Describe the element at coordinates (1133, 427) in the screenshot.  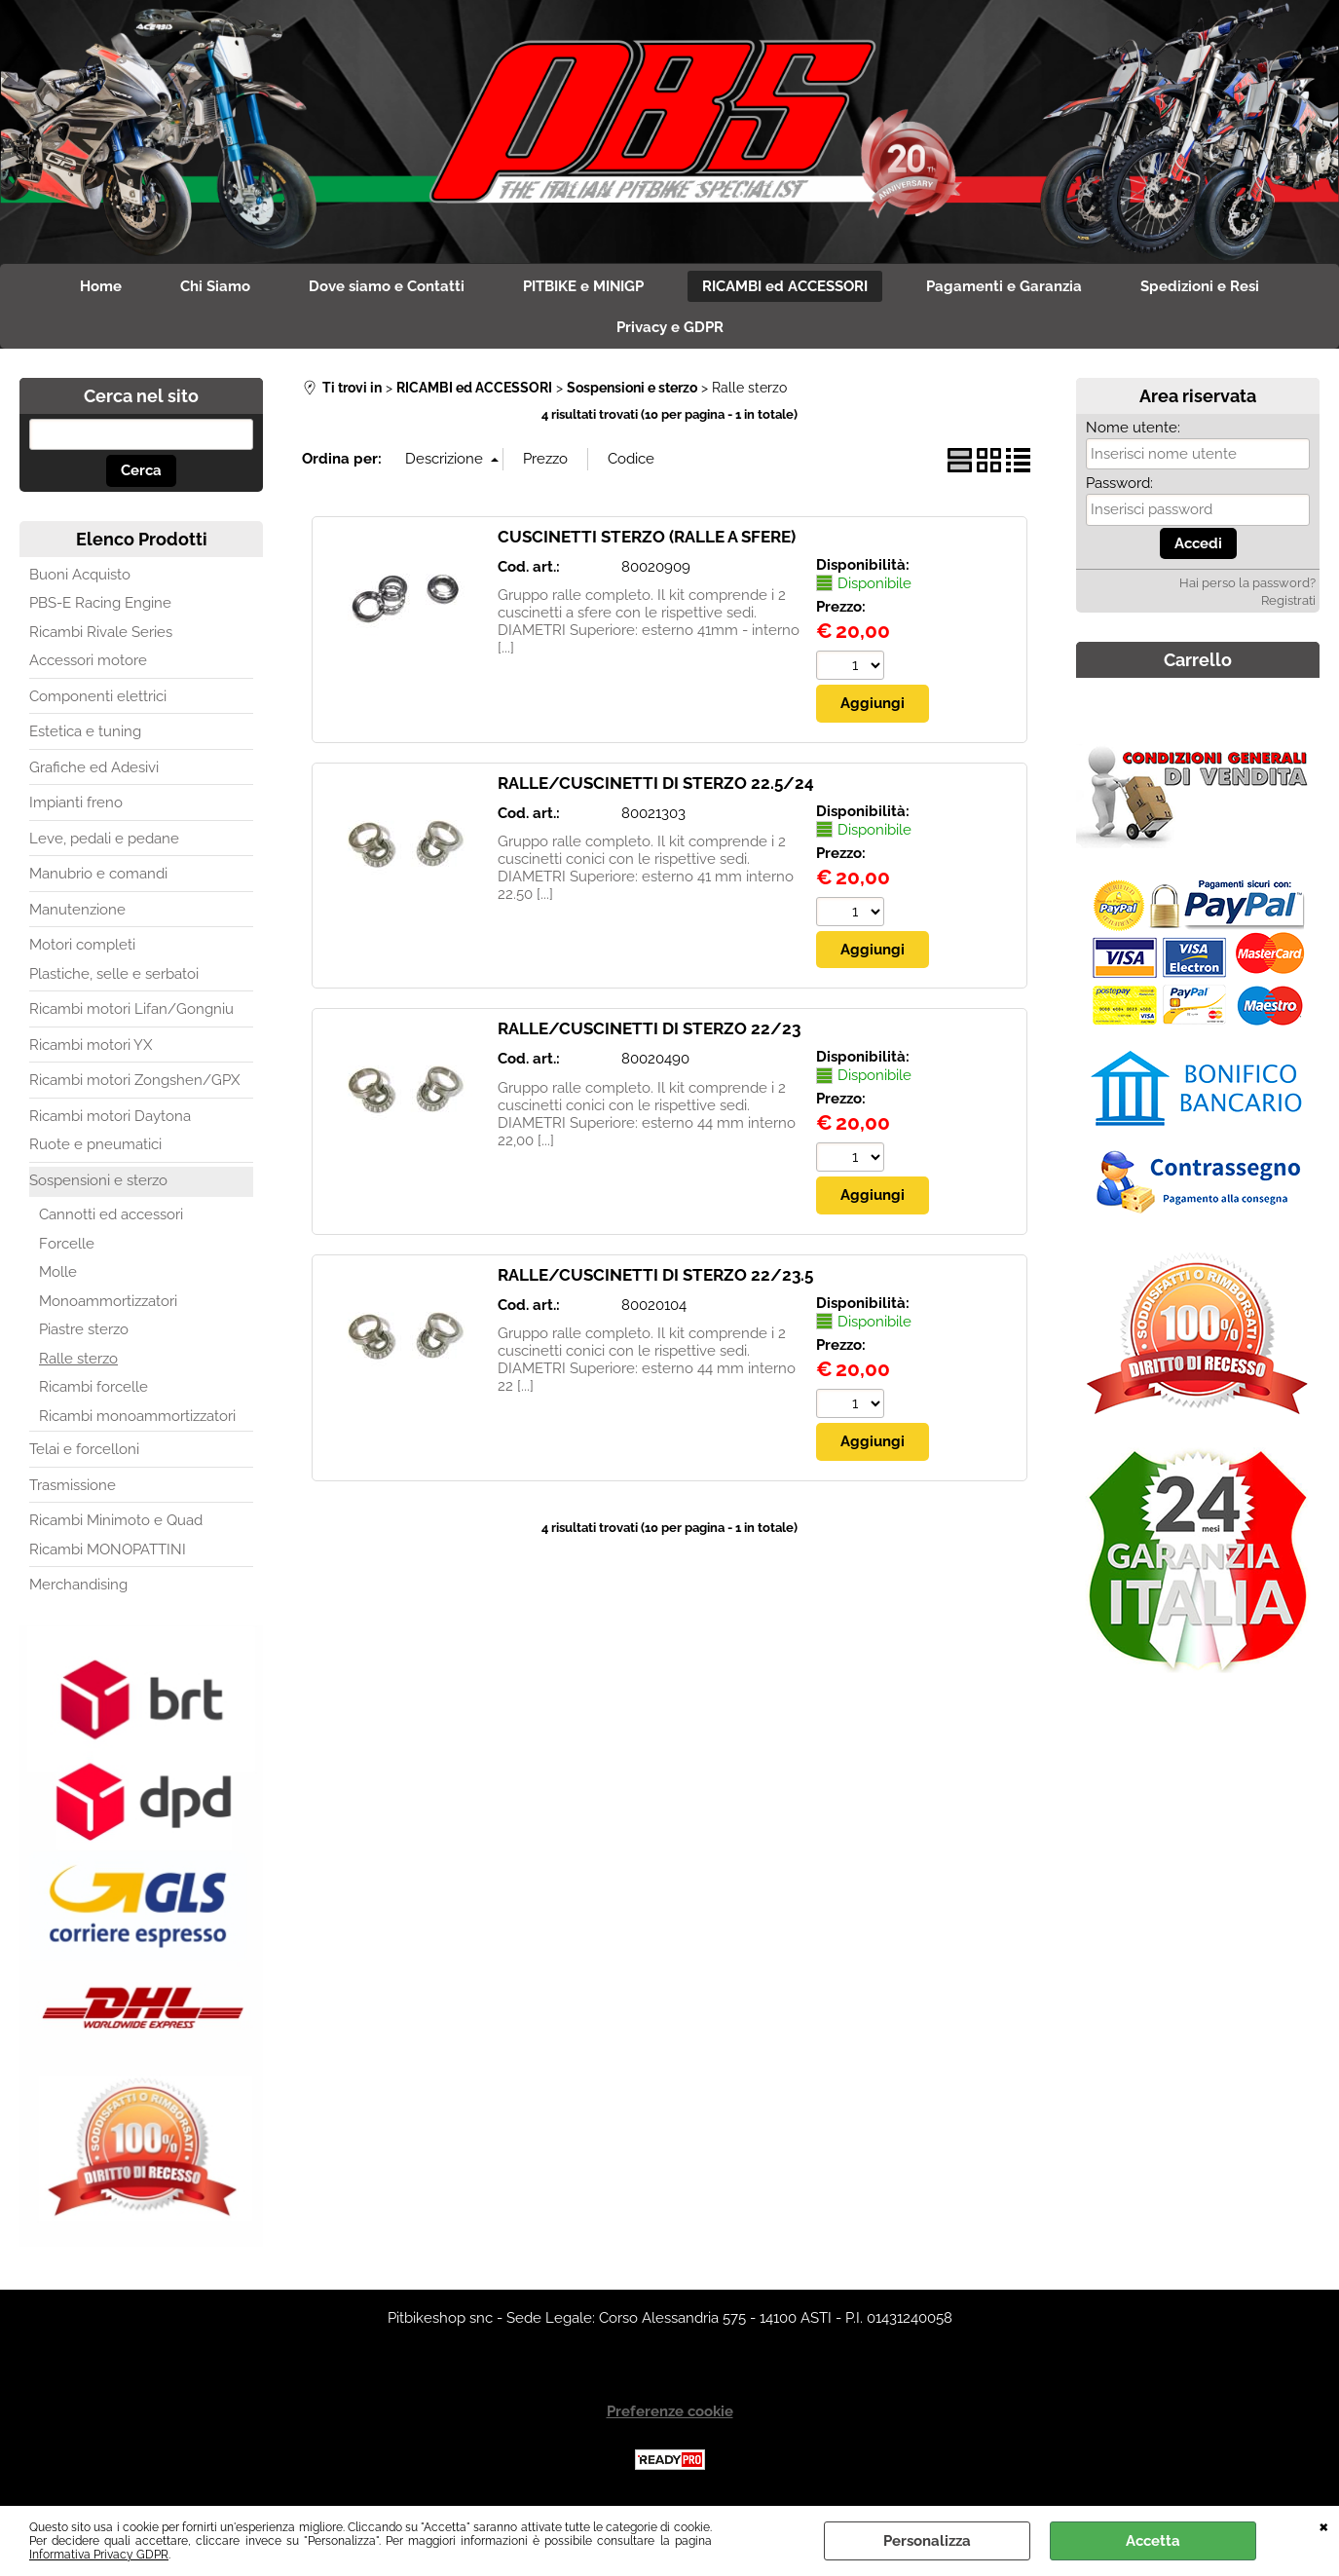
I see `Nome utente:` at that location.